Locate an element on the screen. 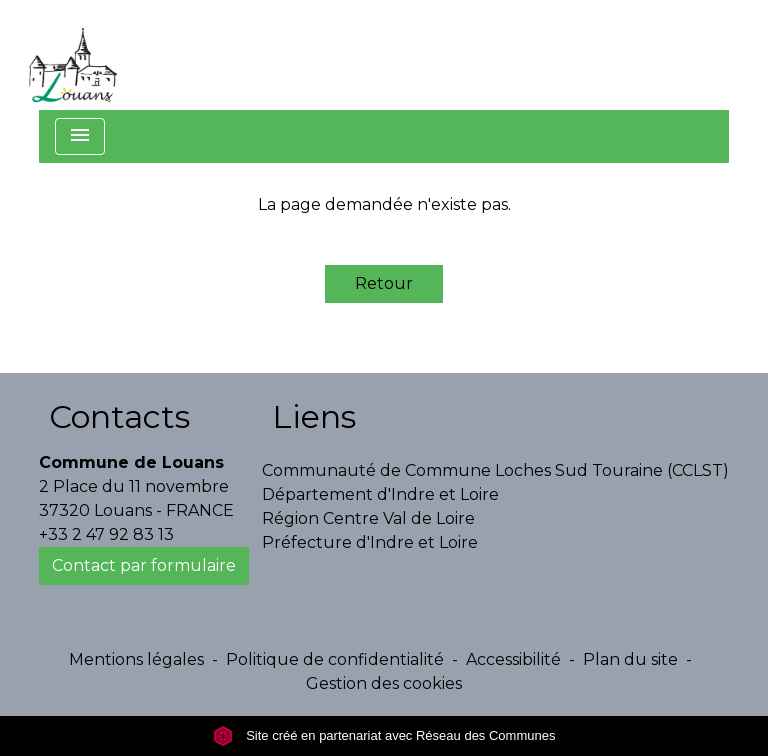 Image resolution: width=768 pixels, height=756 pixels. [Toggle navigation] is located at coordinates (80, 136).